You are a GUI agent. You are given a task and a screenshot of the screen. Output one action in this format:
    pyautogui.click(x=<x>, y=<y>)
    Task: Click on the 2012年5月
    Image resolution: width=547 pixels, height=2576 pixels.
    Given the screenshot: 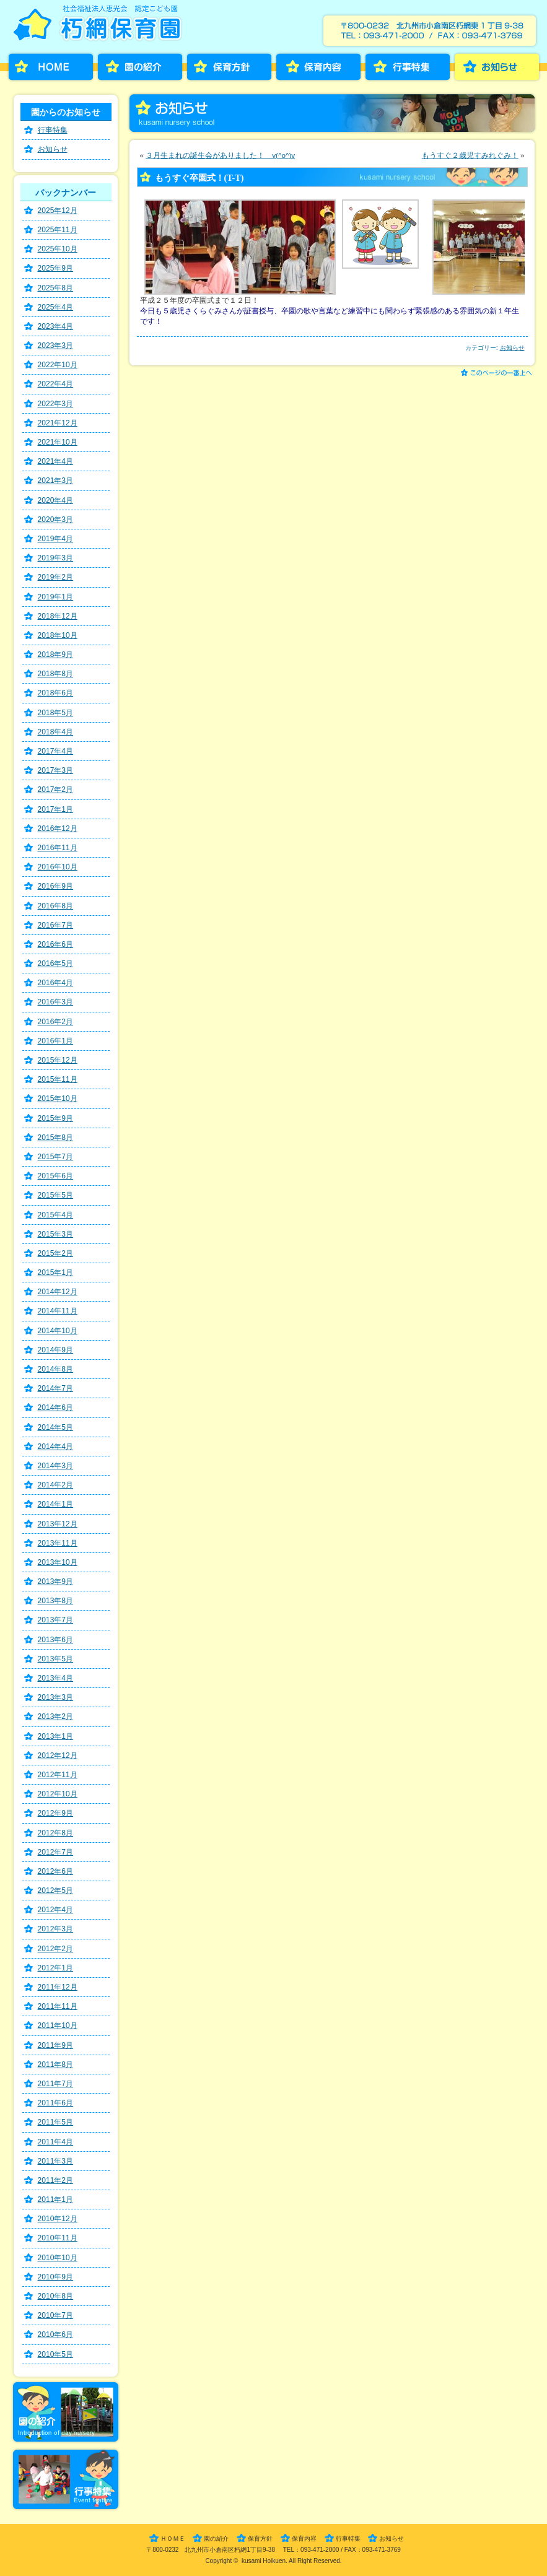 What is the action you would take?
    pyautogui.click(x=56, y=1890)
    